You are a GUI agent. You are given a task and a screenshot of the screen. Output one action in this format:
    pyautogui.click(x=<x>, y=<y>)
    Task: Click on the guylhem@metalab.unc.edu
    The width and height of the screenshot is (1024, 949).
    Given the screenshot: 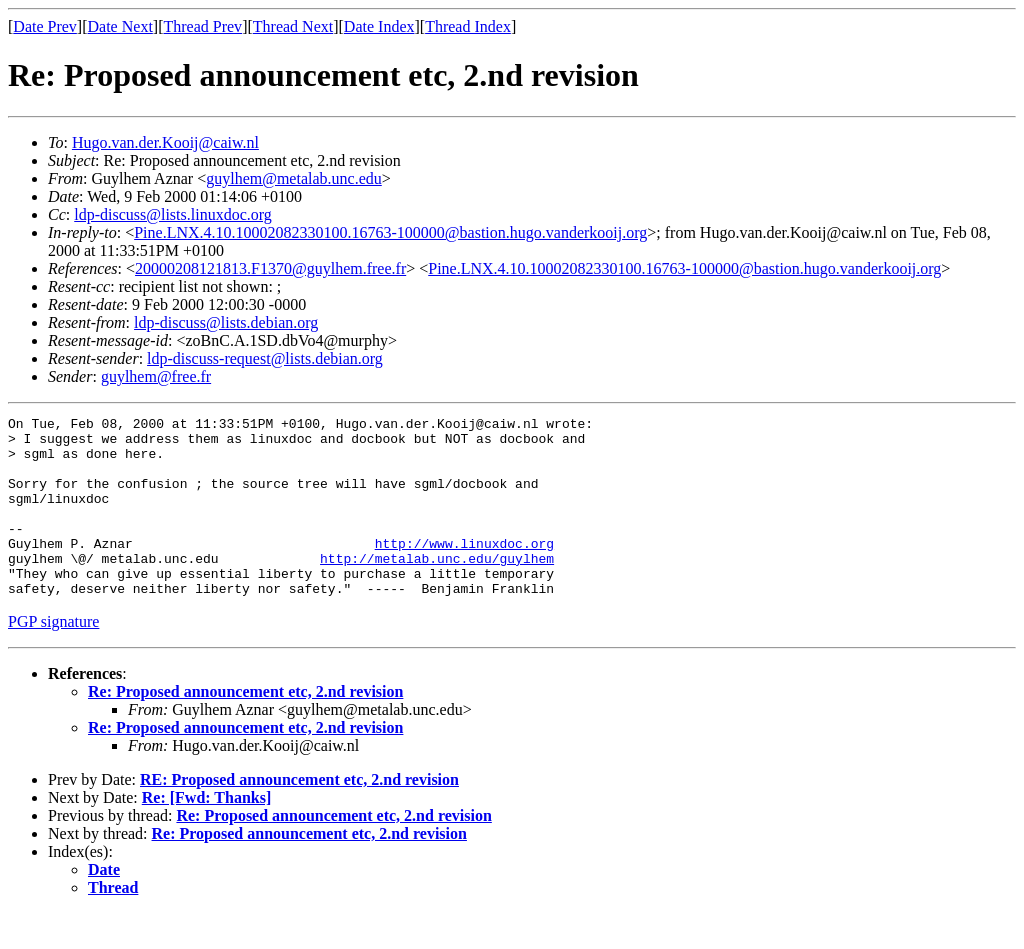 What is the action you would take?
    pyautogui.click(x=294, y=178)
    